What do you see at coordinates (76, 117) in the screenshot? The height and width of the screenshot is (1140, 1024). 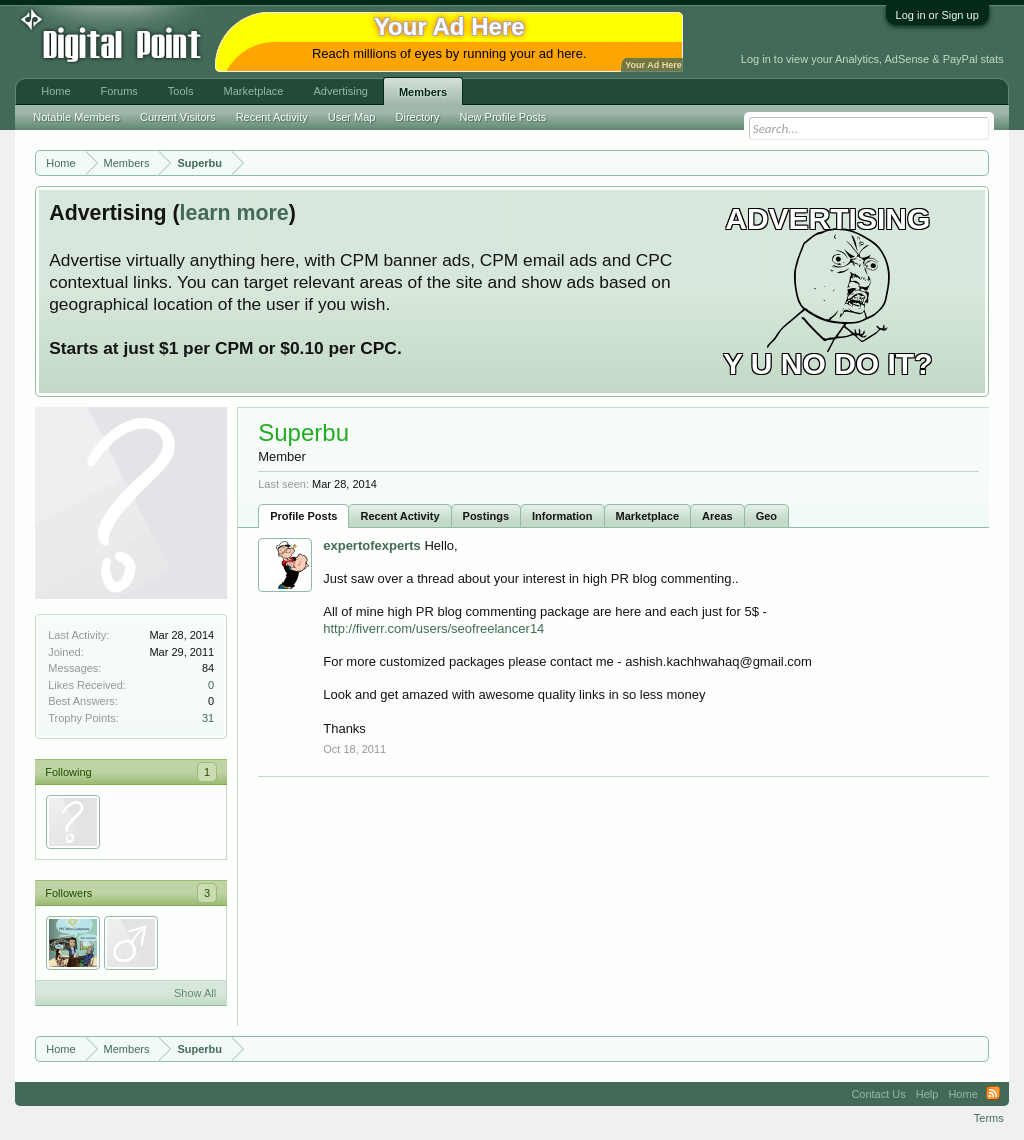 I see `Notable Members` at bounding box center [76, 117].